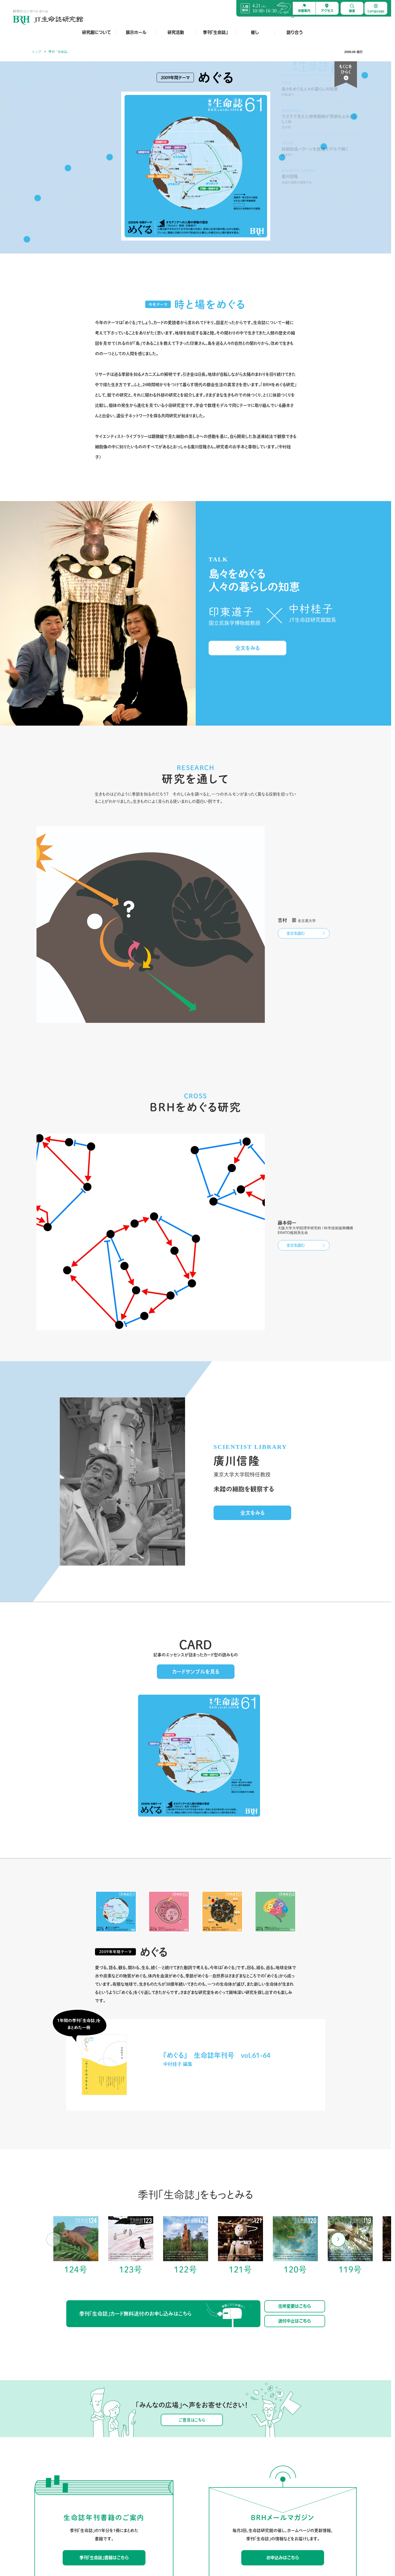 The width and height of the screenshot is (395, 2576). I want to click on よくあるご質問, so click(52, 2538).